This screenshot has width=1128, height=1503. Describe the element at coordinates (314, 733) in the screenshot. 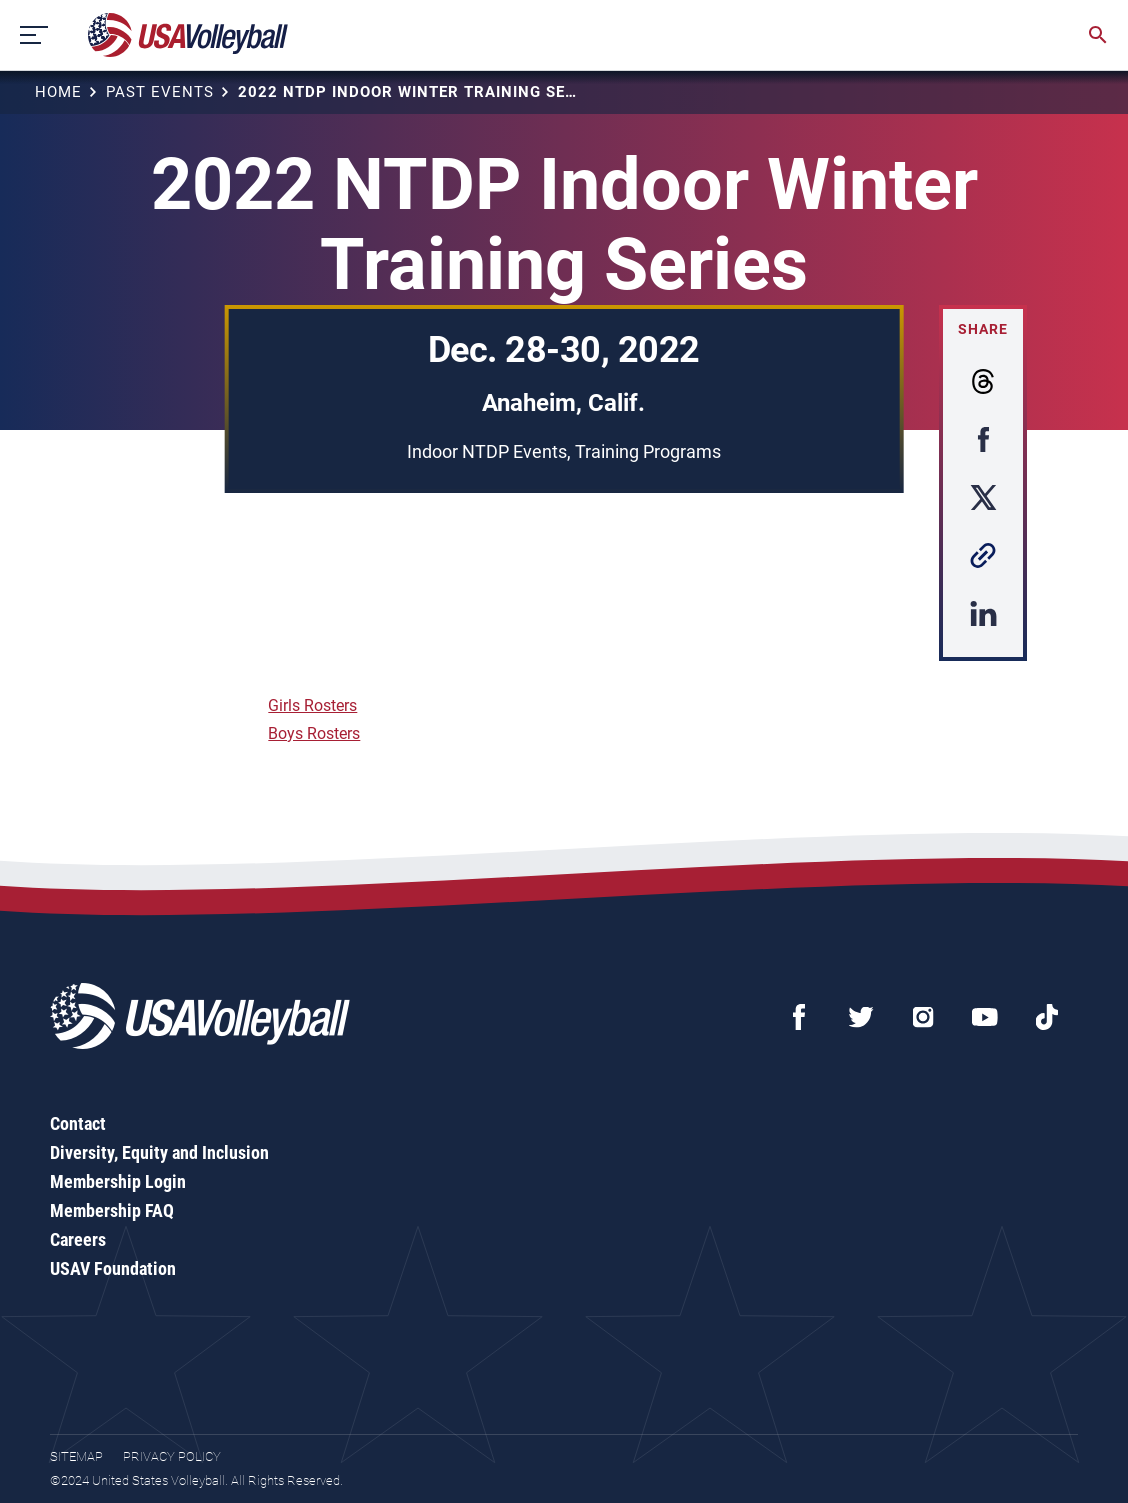

I see `Boys Rosters` at that location.